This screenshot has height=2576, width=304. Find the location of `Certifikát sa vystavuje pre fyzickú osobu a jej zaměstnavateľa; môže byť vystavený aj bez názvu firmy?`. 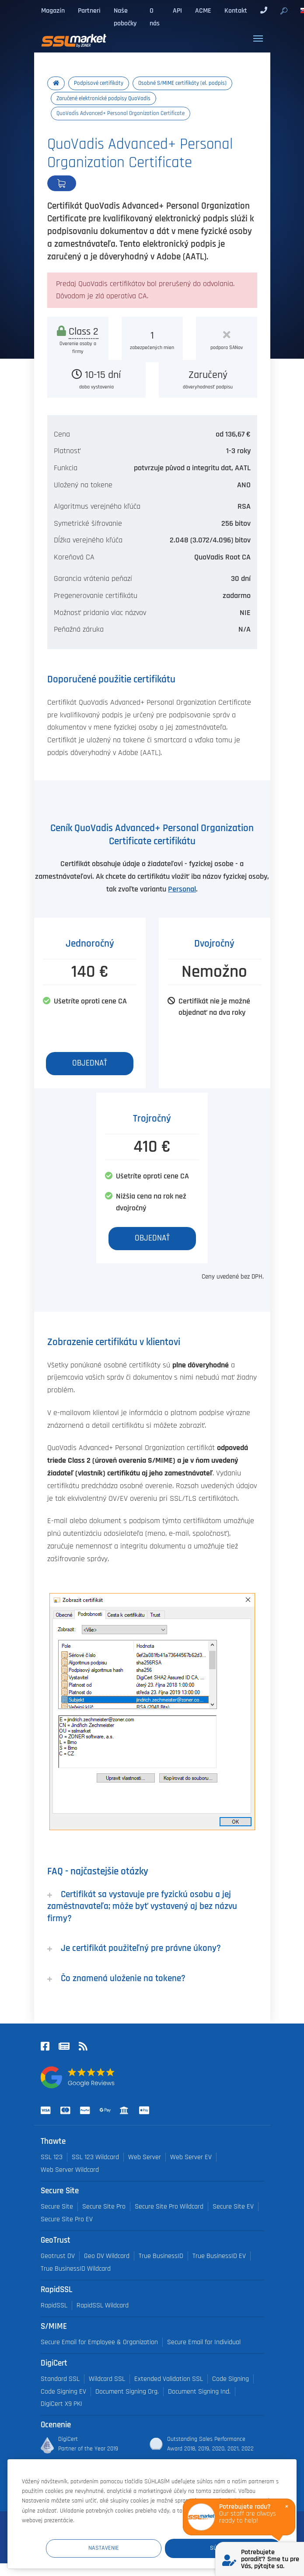

Certifikát sa vystavuje pre fyzickú osobu a jej zaměstnavateľa; môže byť vystavený aj bez názvu firmy? is located at coordinates (142, 1906).